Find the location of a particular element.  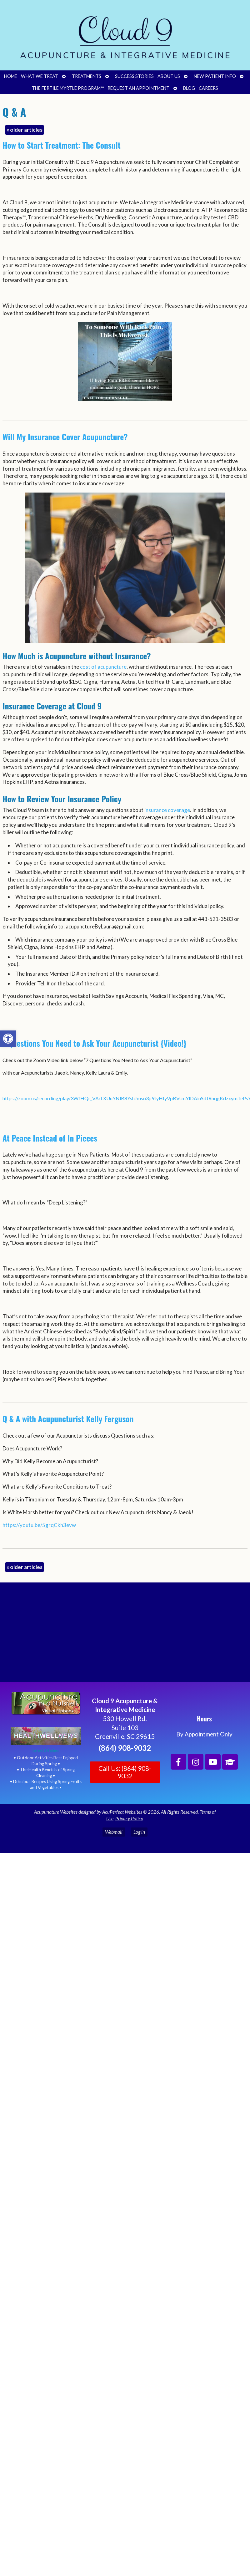

New Patient Info is located at coordinates (215, 76).